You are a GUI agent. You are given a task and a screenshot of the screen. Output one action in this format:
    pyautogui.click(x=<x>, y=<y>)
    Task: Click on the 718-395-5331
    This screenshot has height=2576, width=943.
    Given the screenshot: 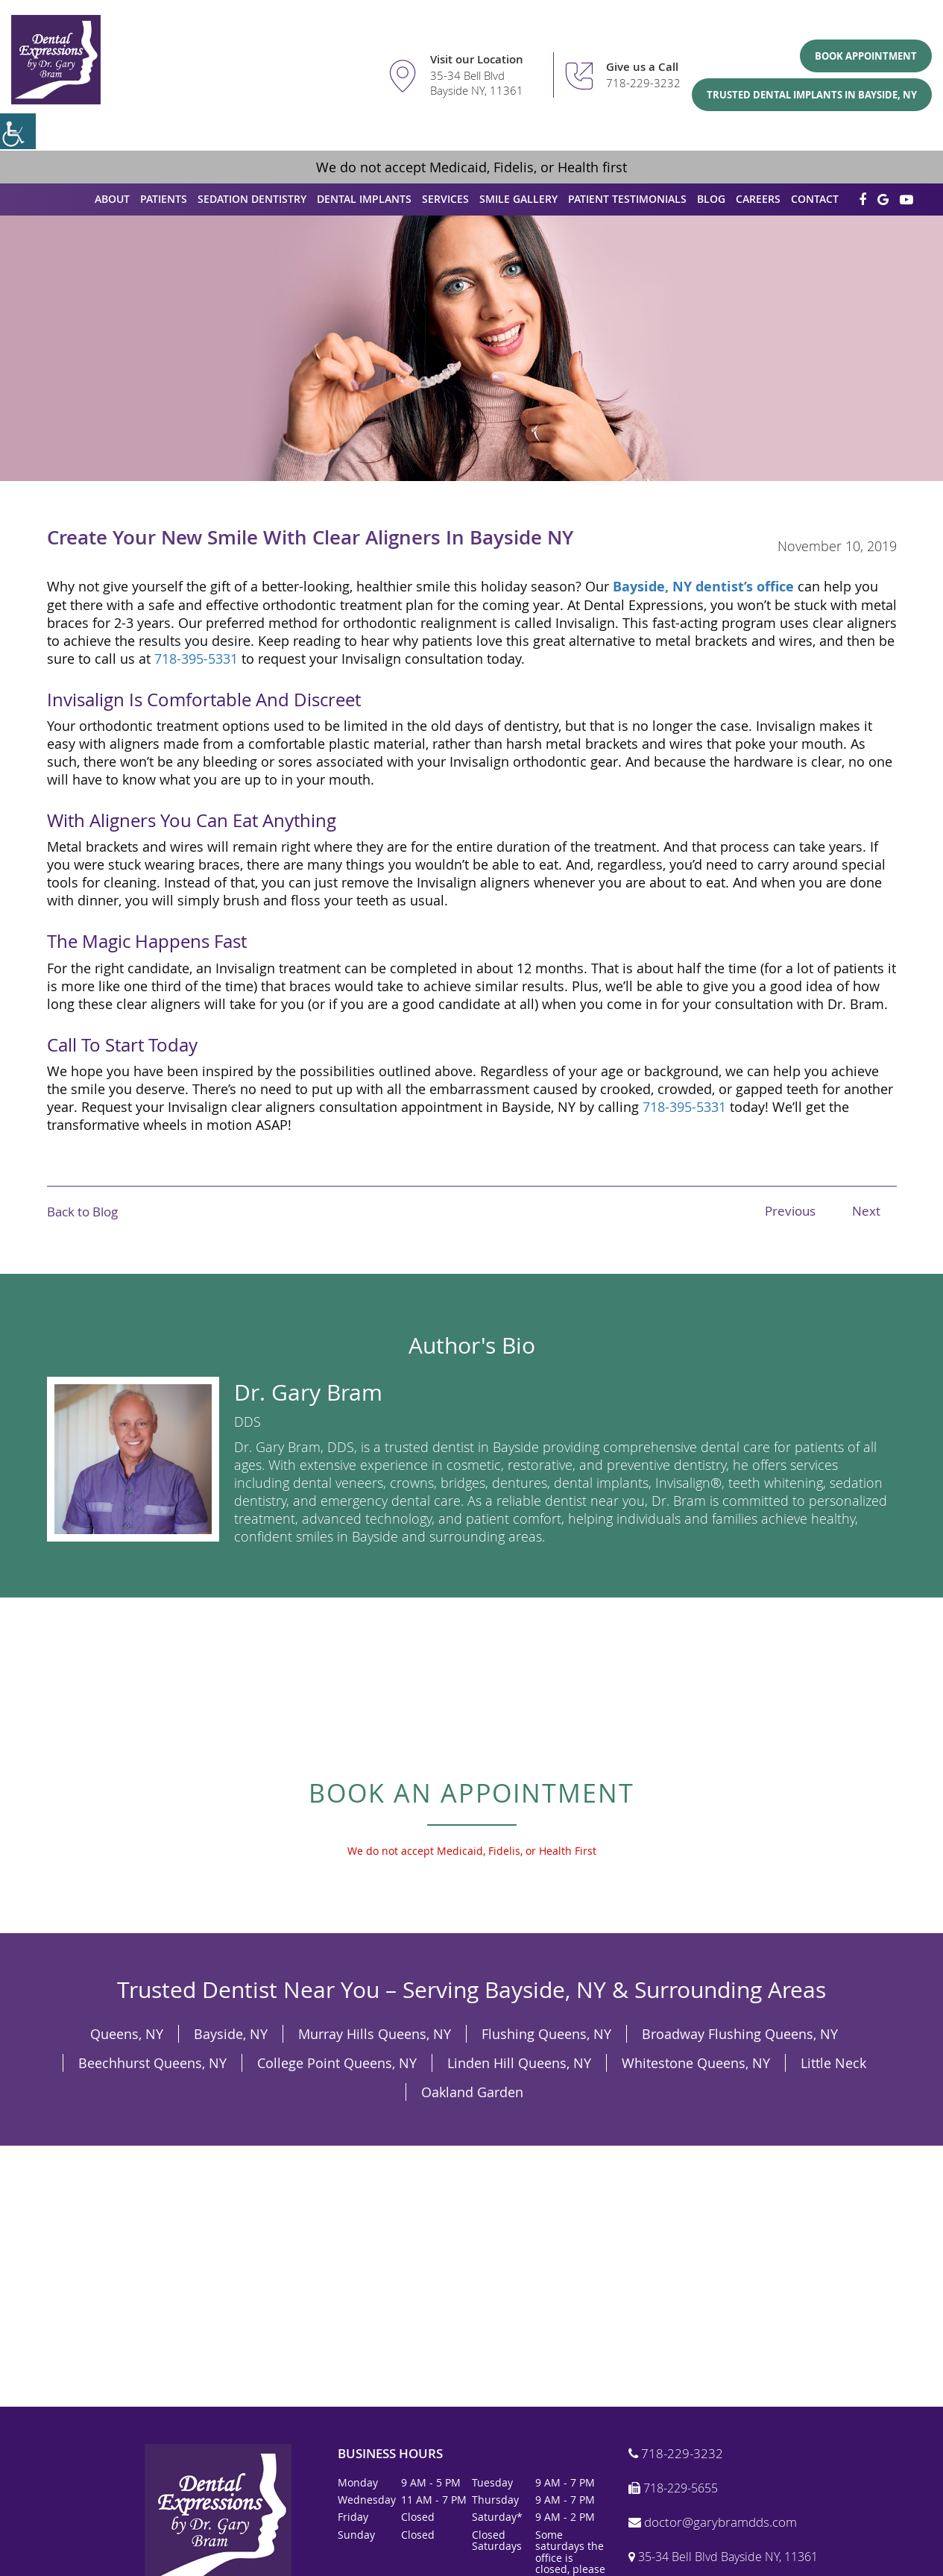 What is the action you would take?
    pyautogui.click(x=196, y=658)
    